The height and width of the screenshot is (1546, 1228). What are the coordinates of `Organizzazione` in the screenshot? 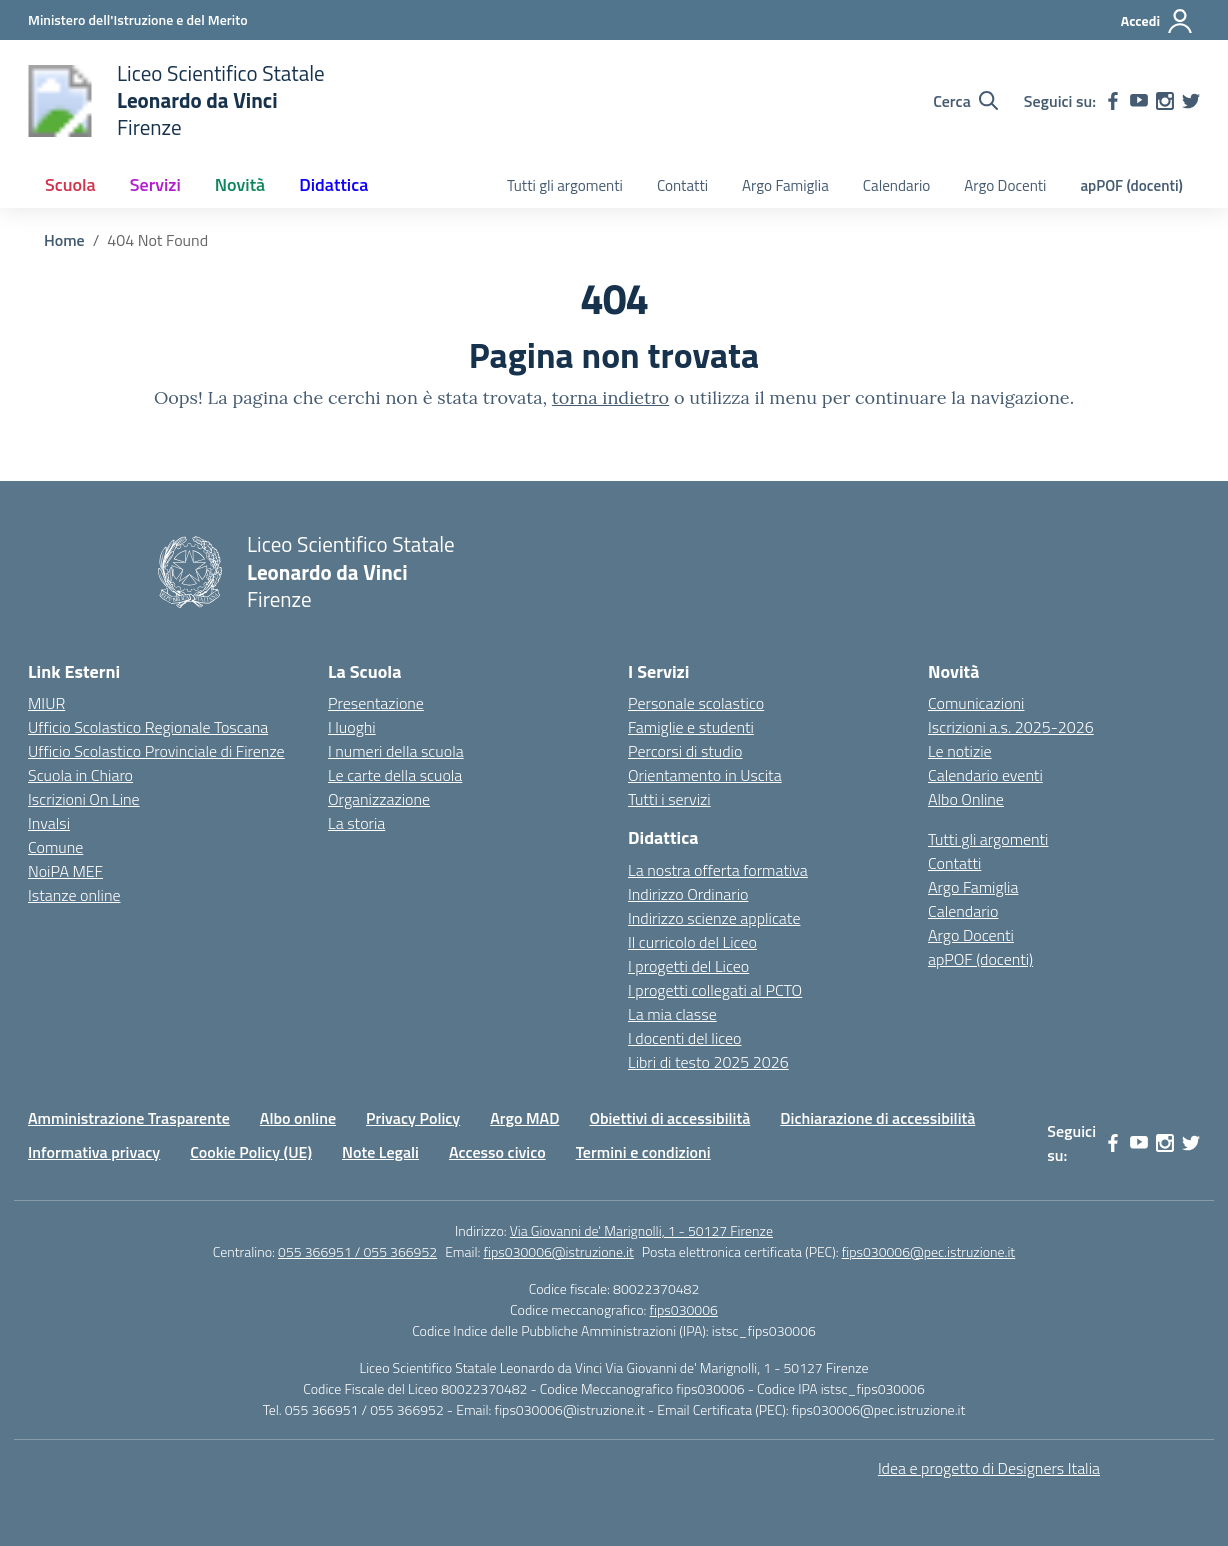 It's located at (379, 799).